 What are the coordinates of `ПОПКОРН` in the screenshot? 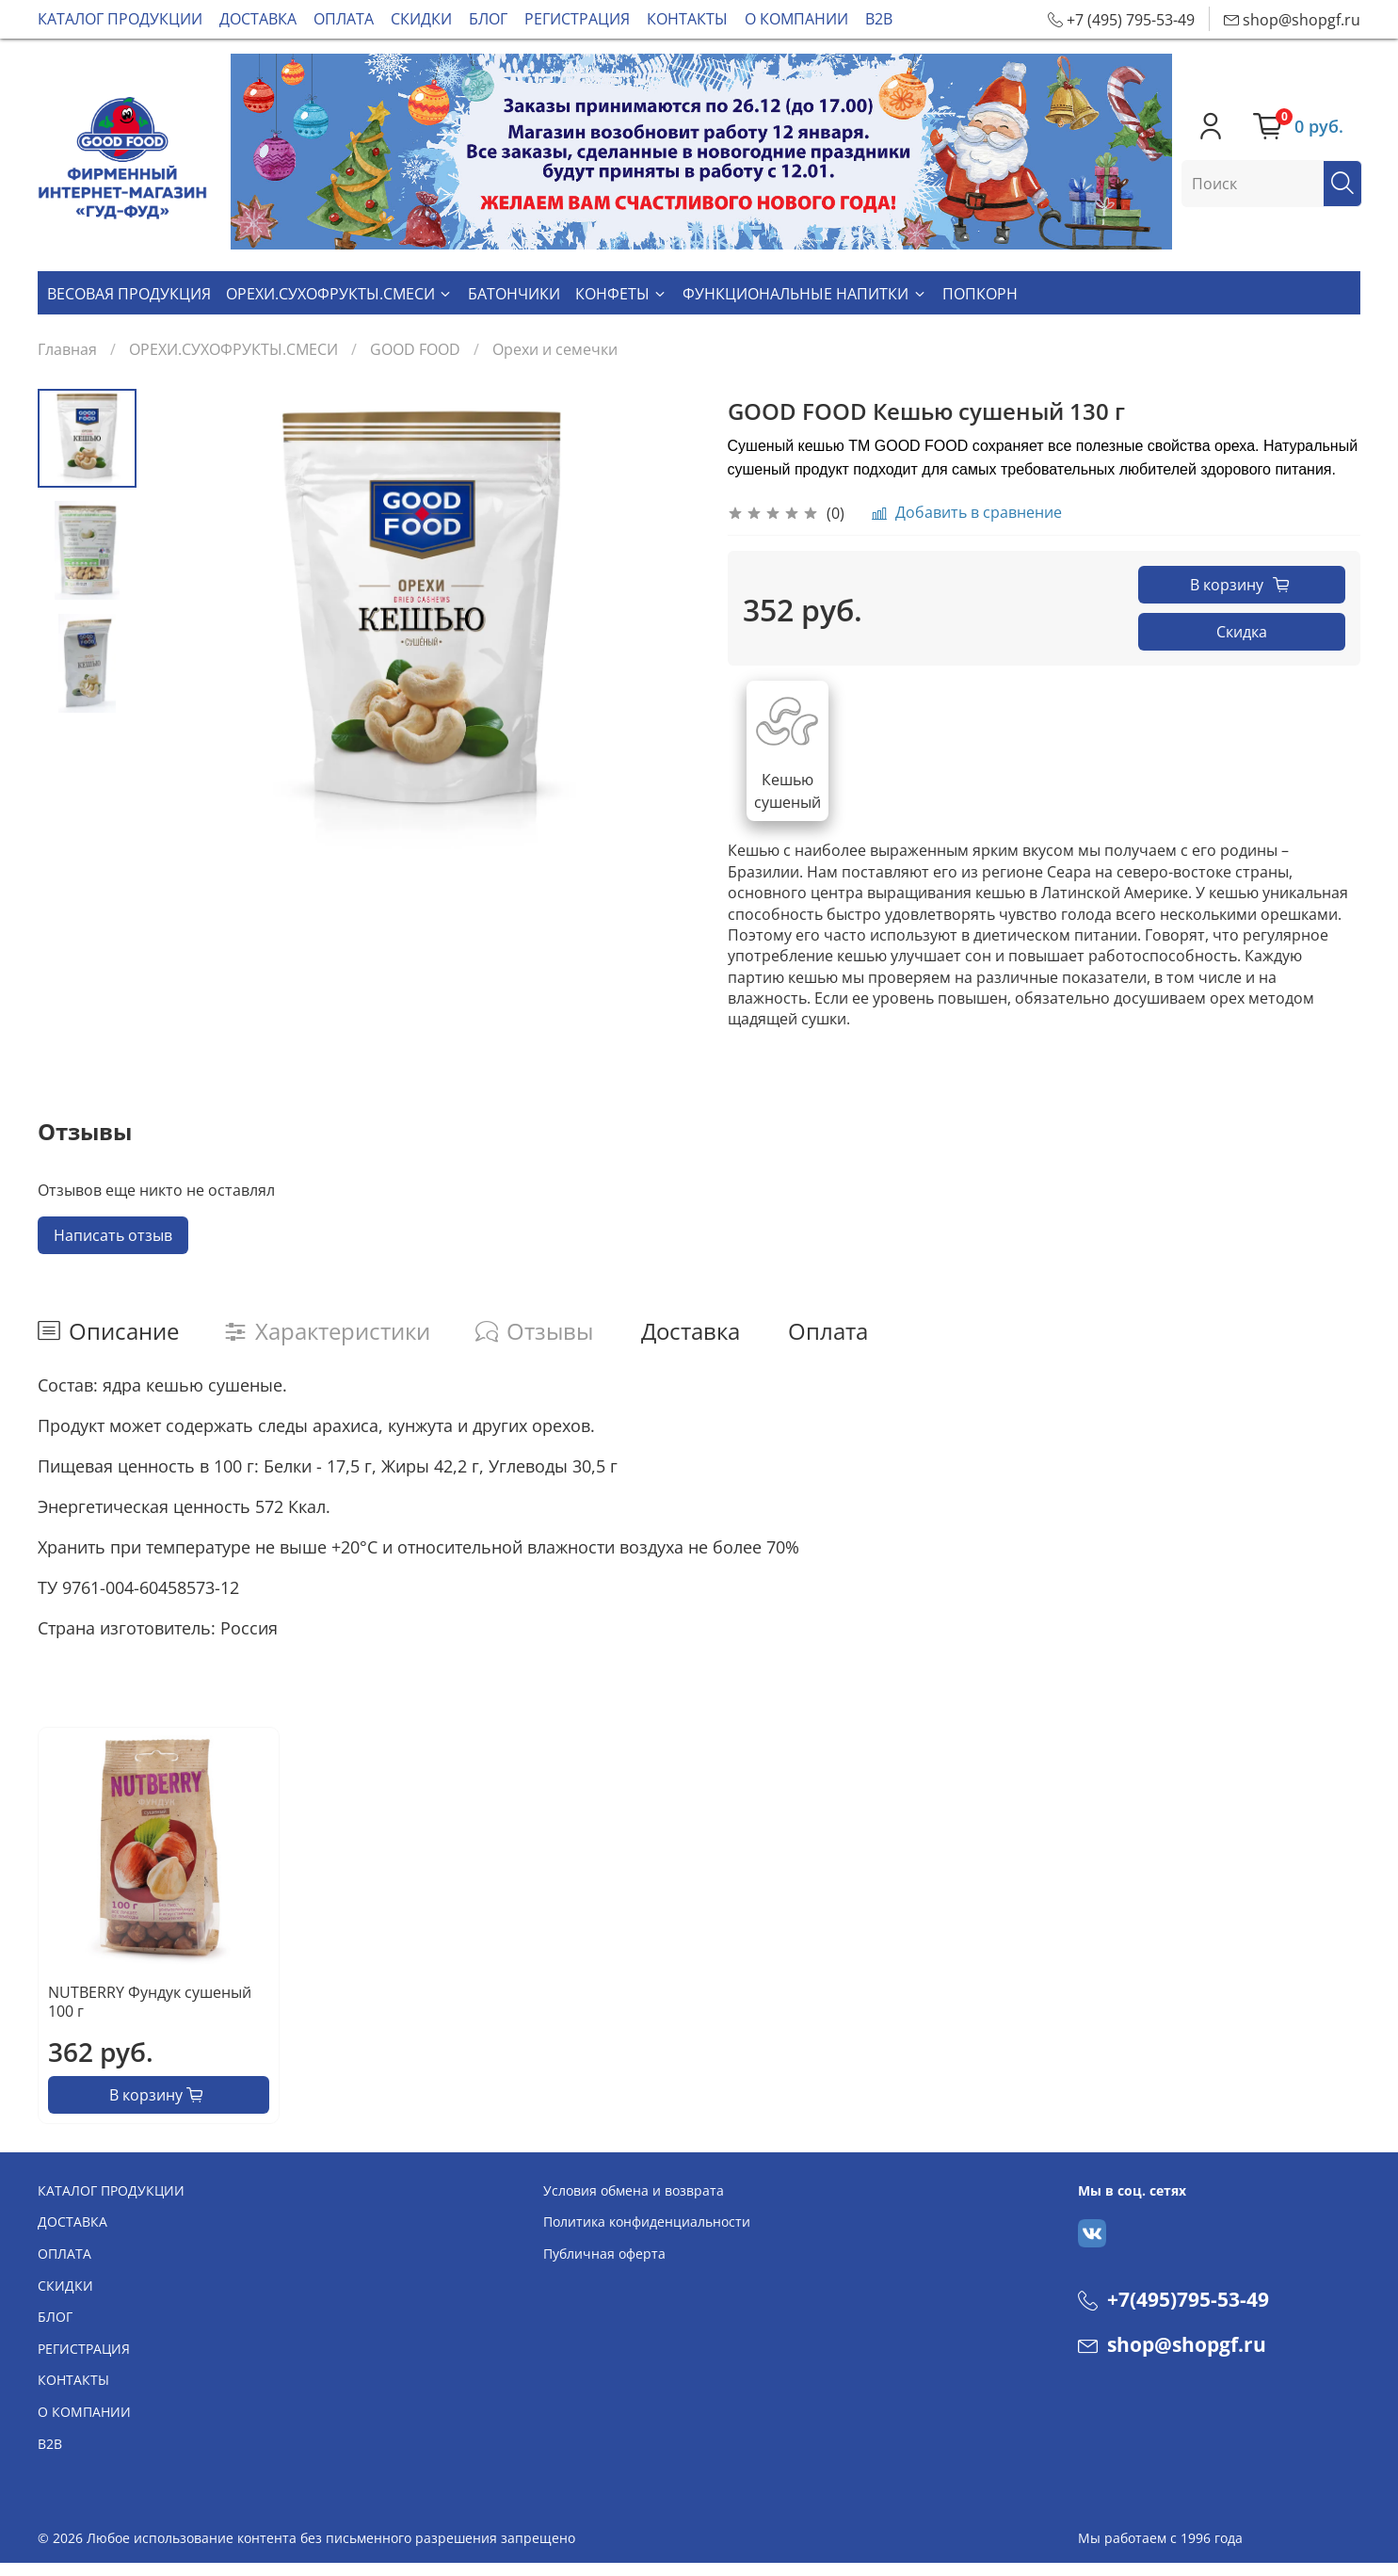 It's located at (980, 293).